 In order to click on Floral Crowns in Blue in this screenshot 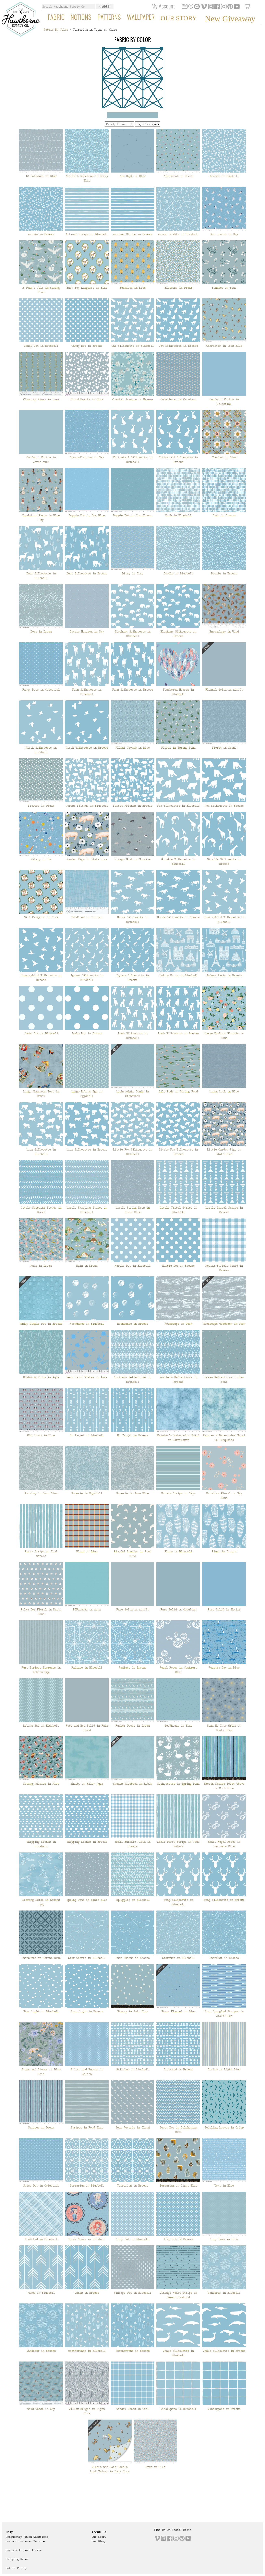, I will do `click(133, 747)`.